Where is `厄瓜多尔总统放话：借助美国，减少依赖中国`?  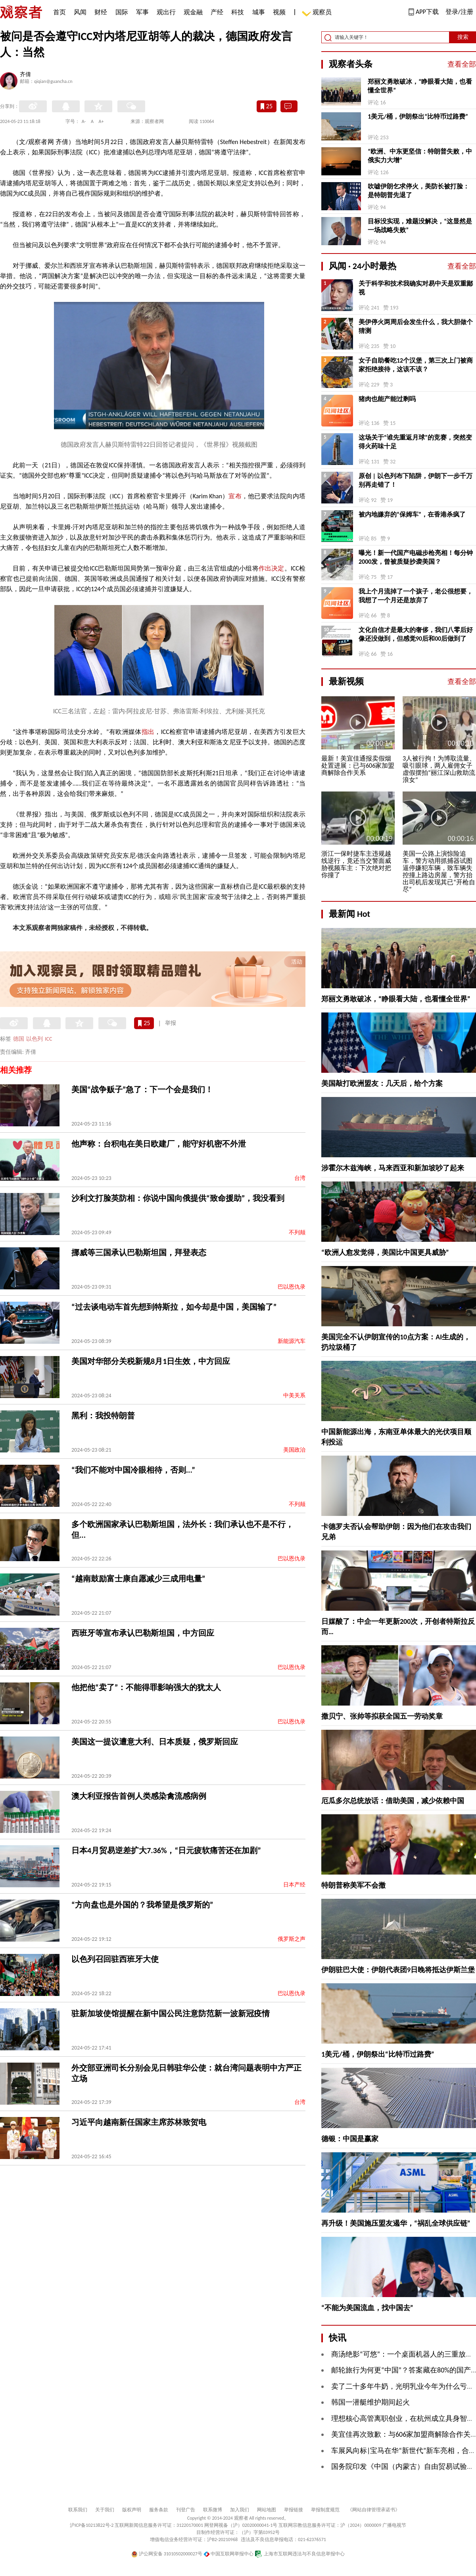
厄瓜多尔总统放话：借助美国，减少依赖中国 is located at coordinates (392, 1800).